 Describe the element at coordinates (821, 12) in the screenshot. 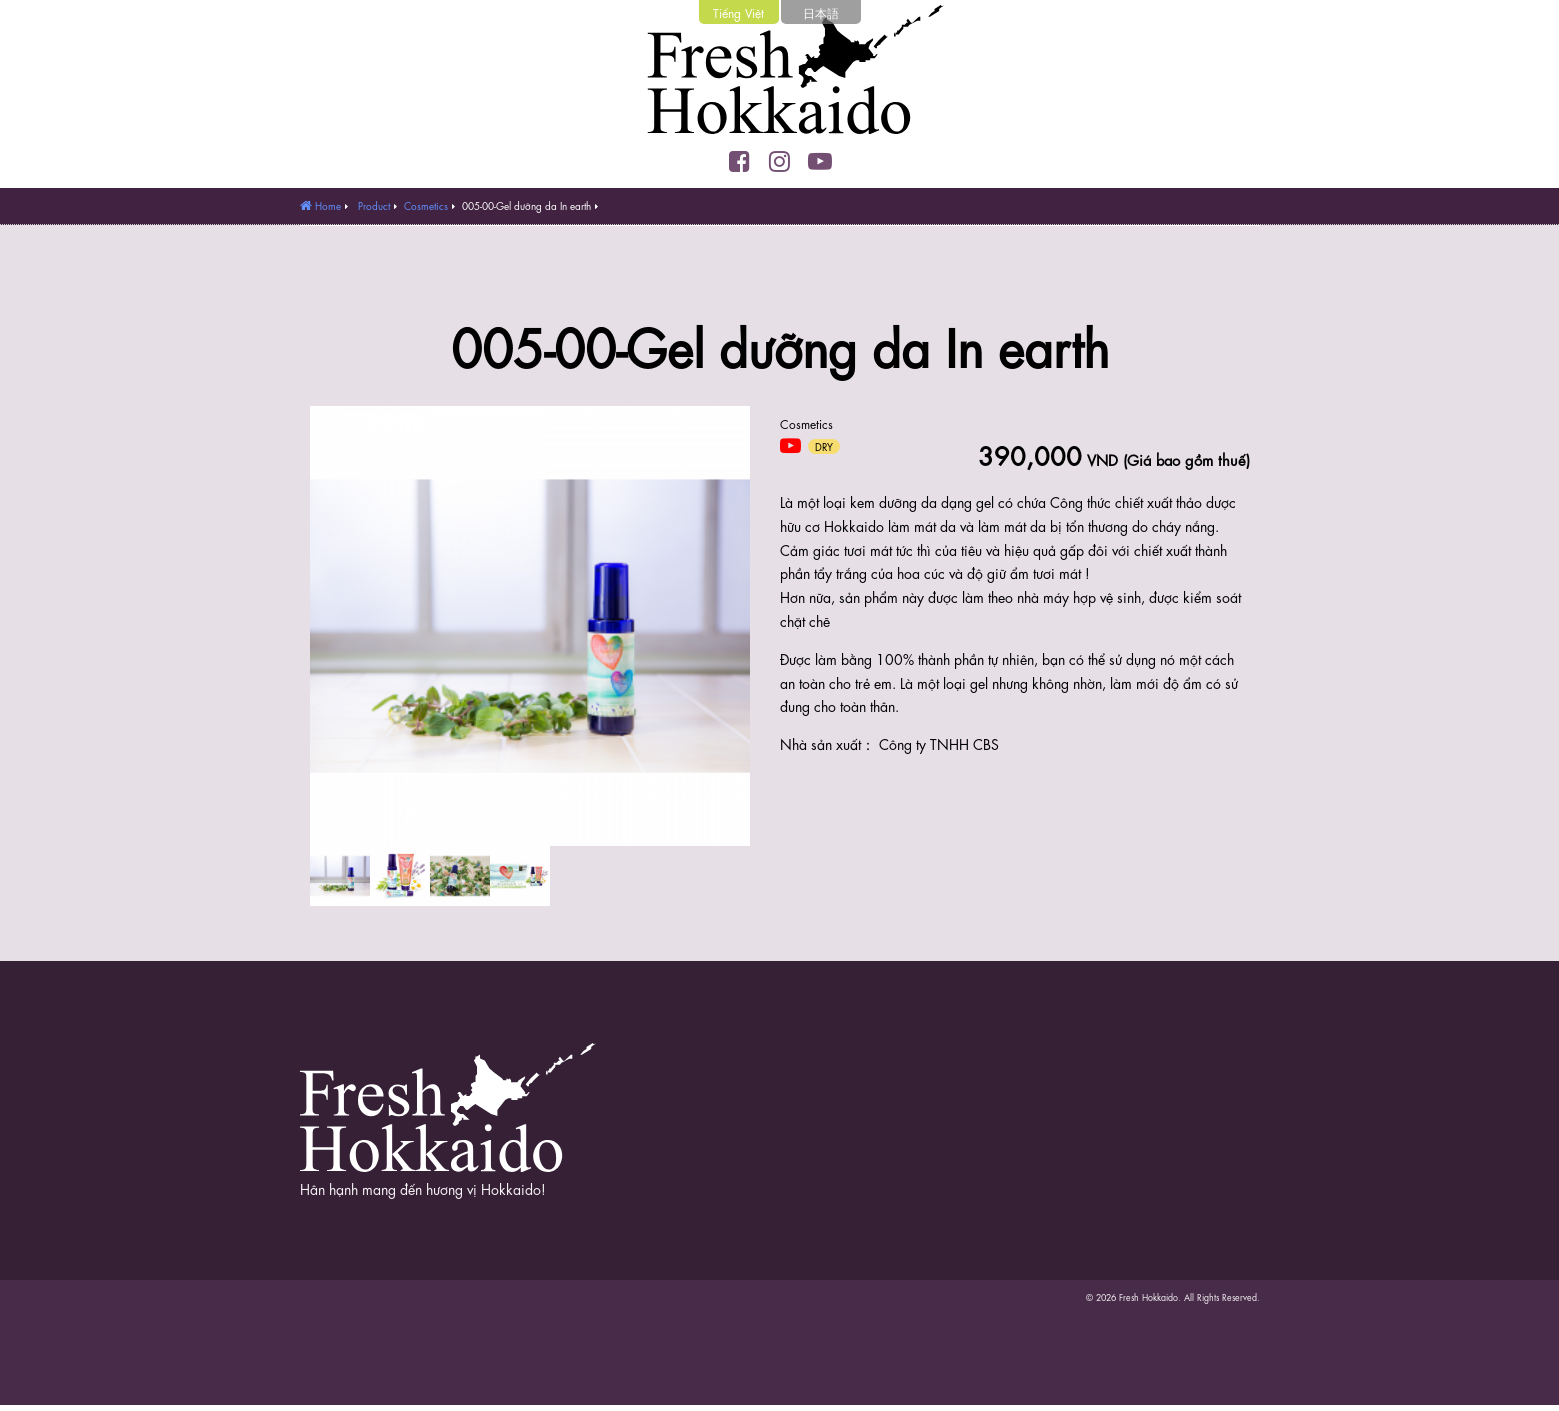

I see `日本語` at that location.